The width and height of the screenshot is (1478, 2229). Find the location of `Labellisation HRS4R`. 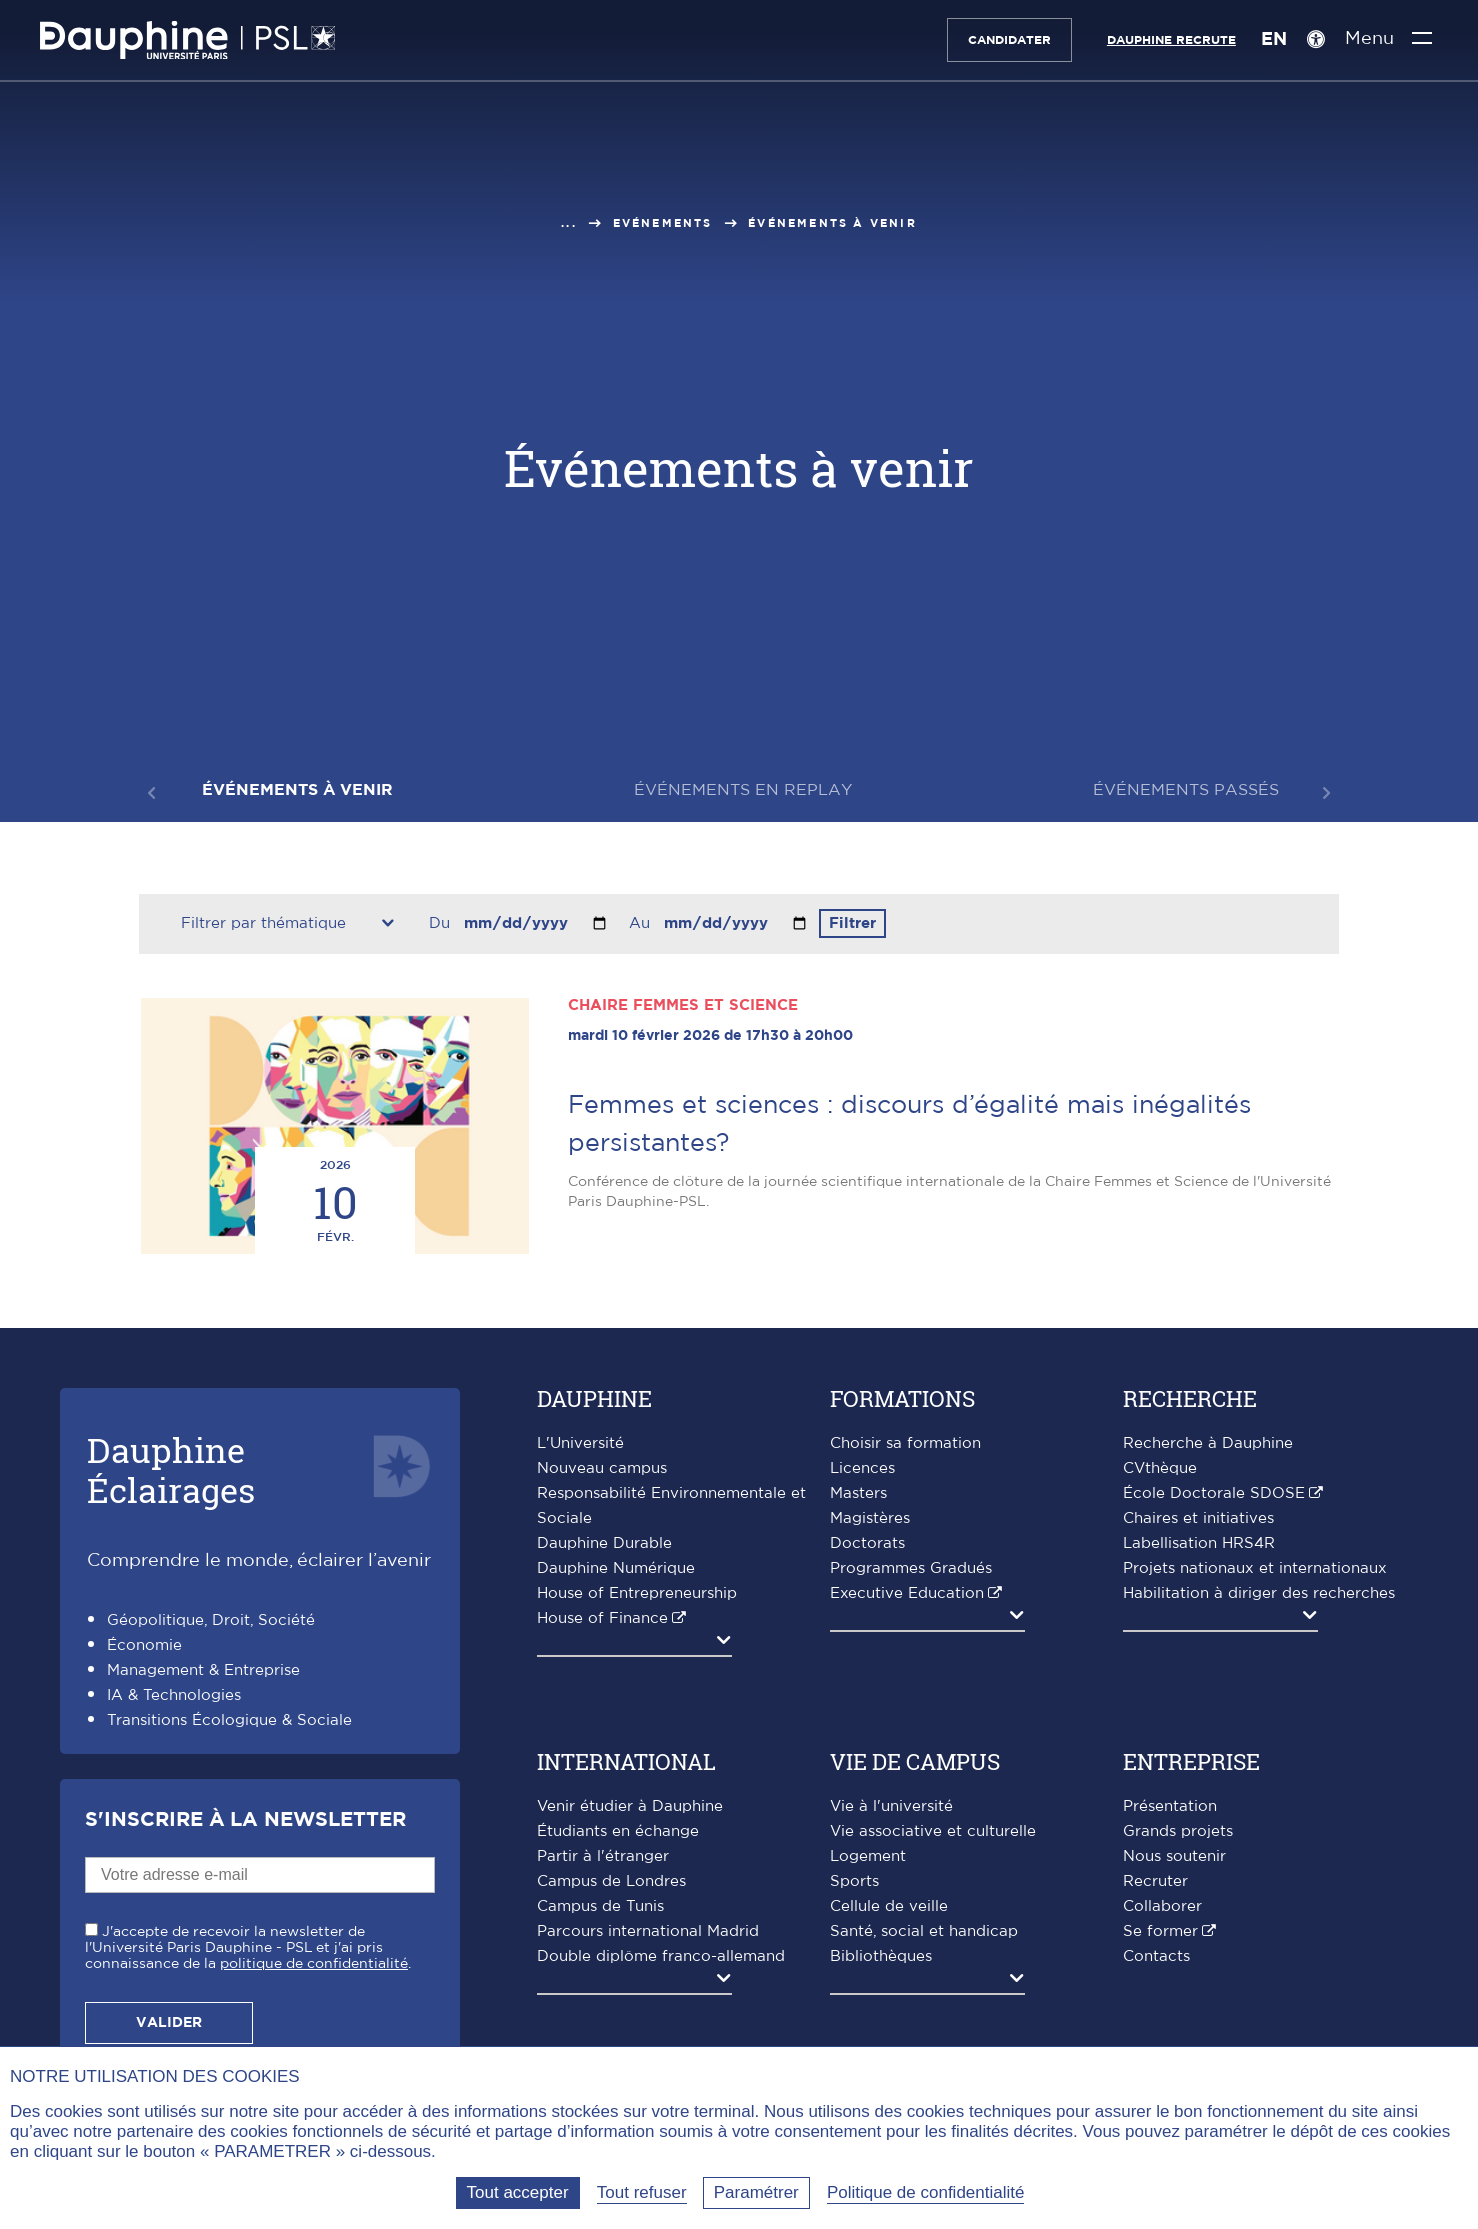

Labellisation HRS4R is located at coordinates (1199, 1543).